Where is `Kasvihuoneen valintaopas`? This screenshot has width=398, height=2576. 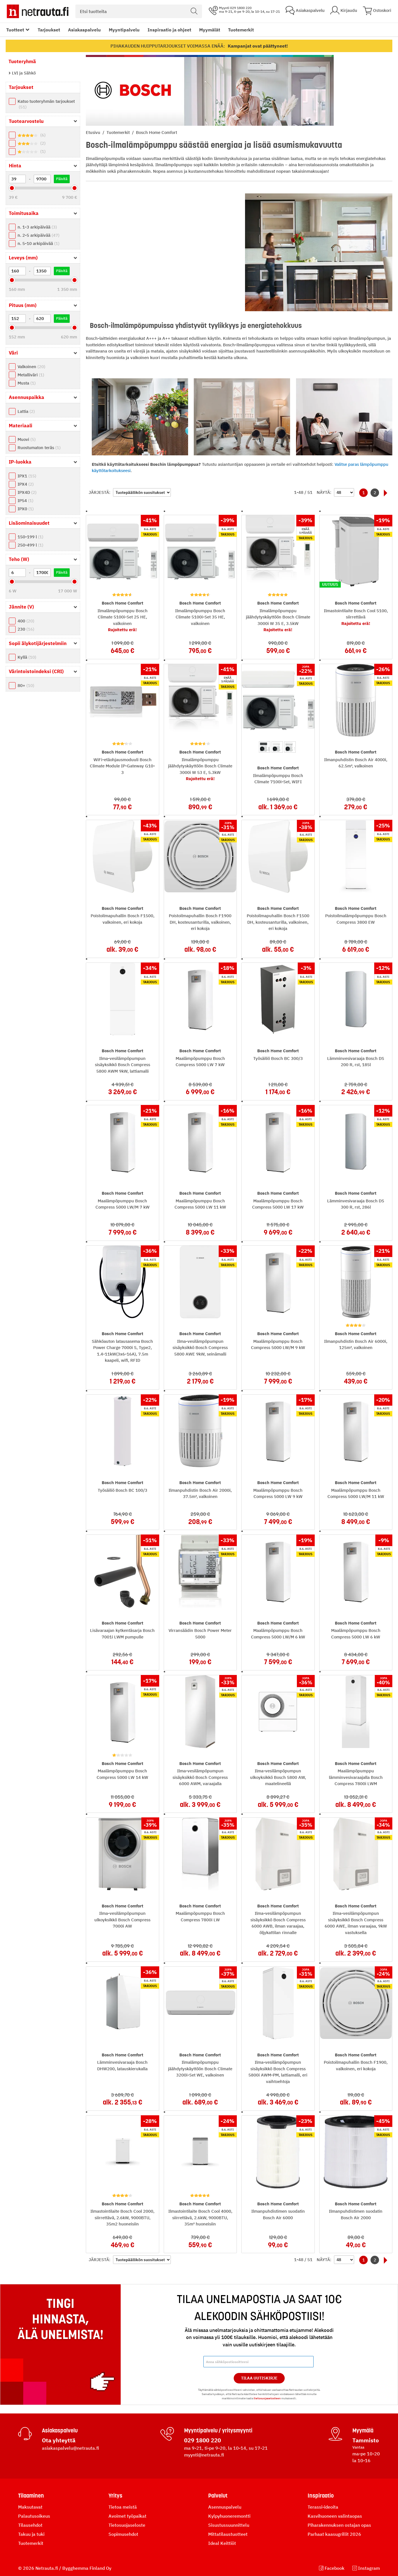
Kasvihuoneen valintaopas is located at coordinates (335, 2516).